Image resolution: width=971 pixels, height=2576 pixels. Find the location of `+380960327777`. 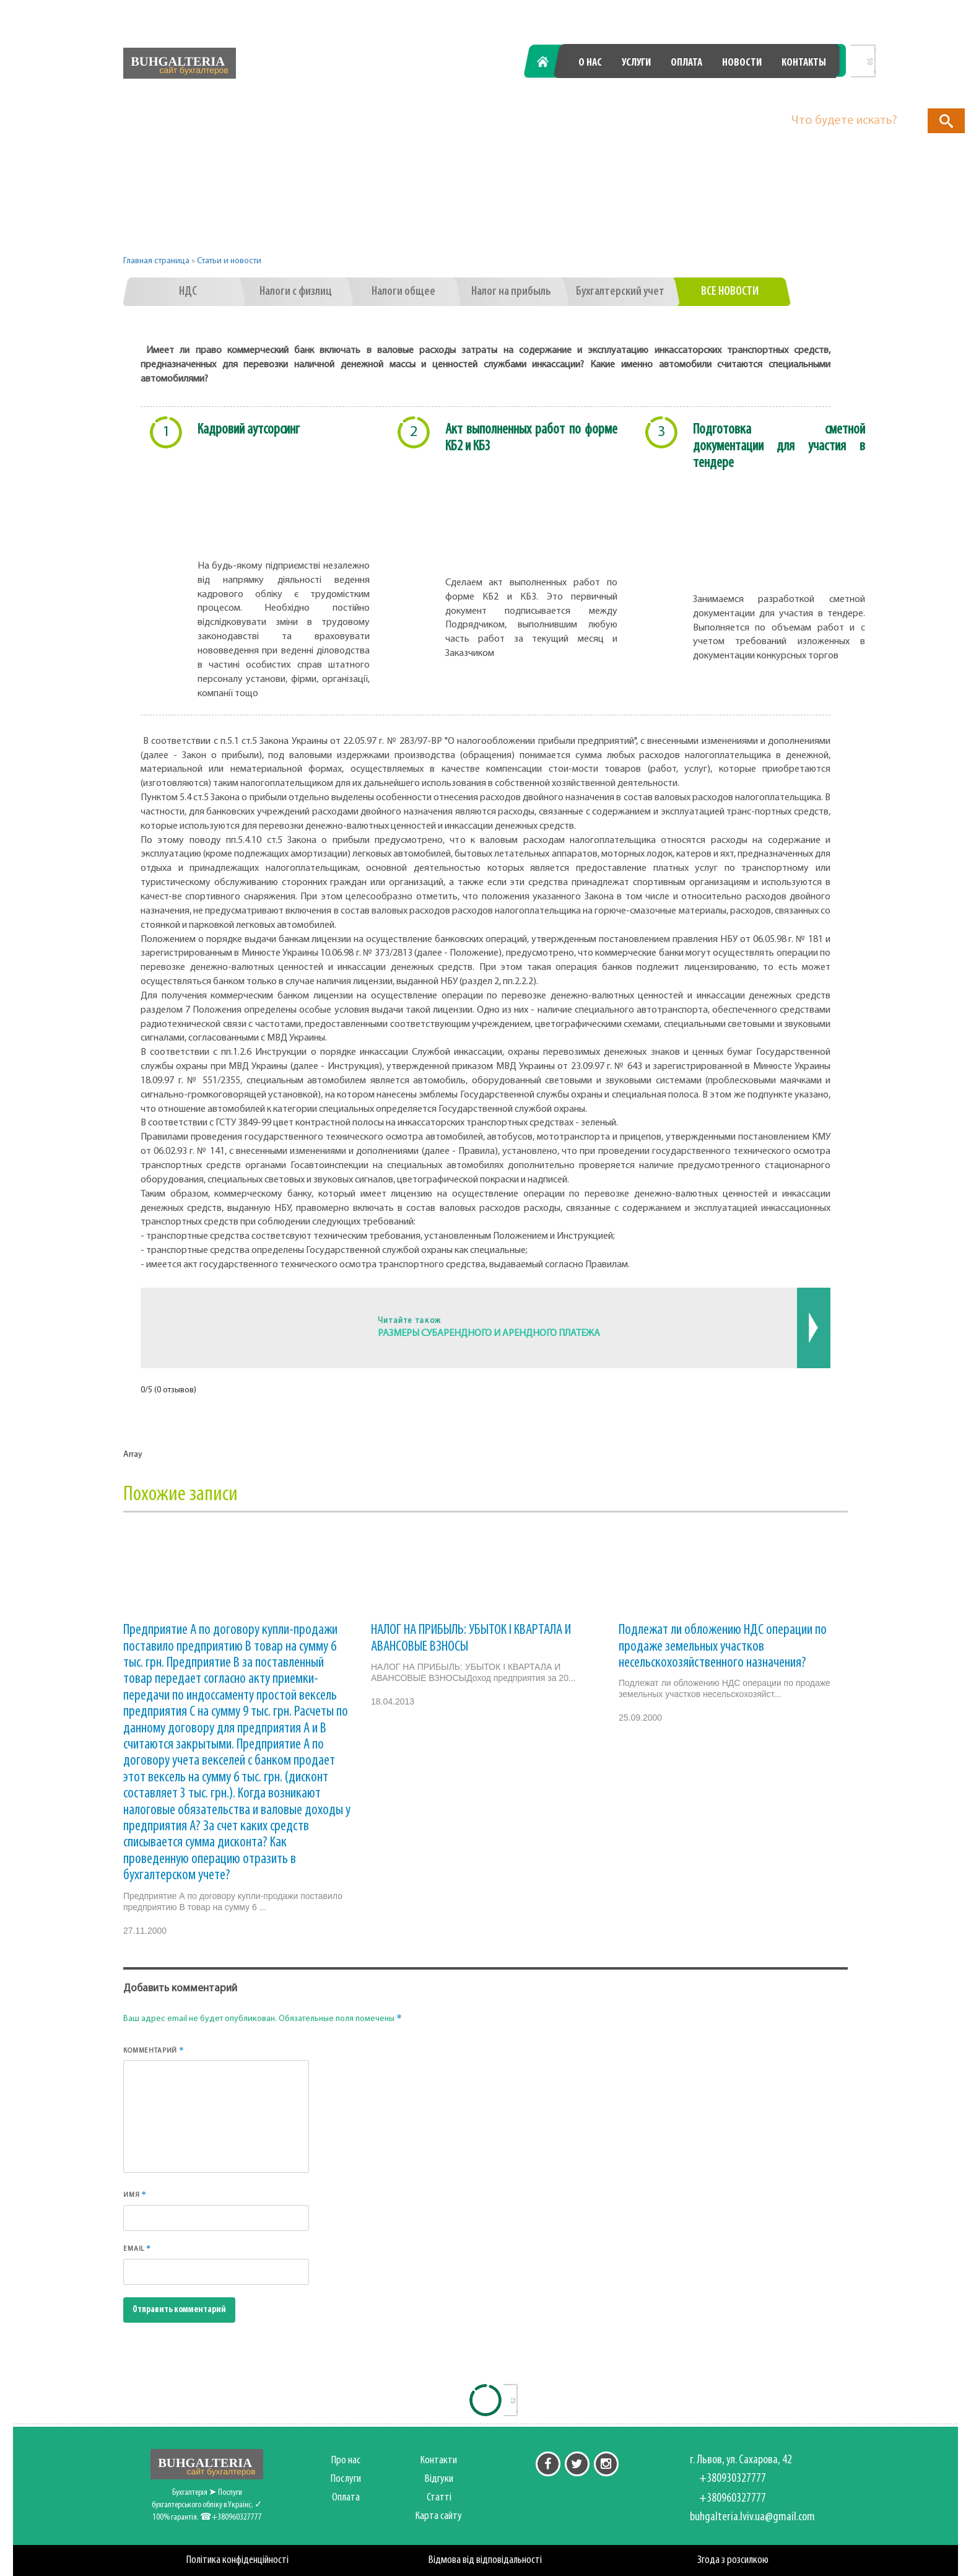

+380960327777 is located at coordinates (768, 94).